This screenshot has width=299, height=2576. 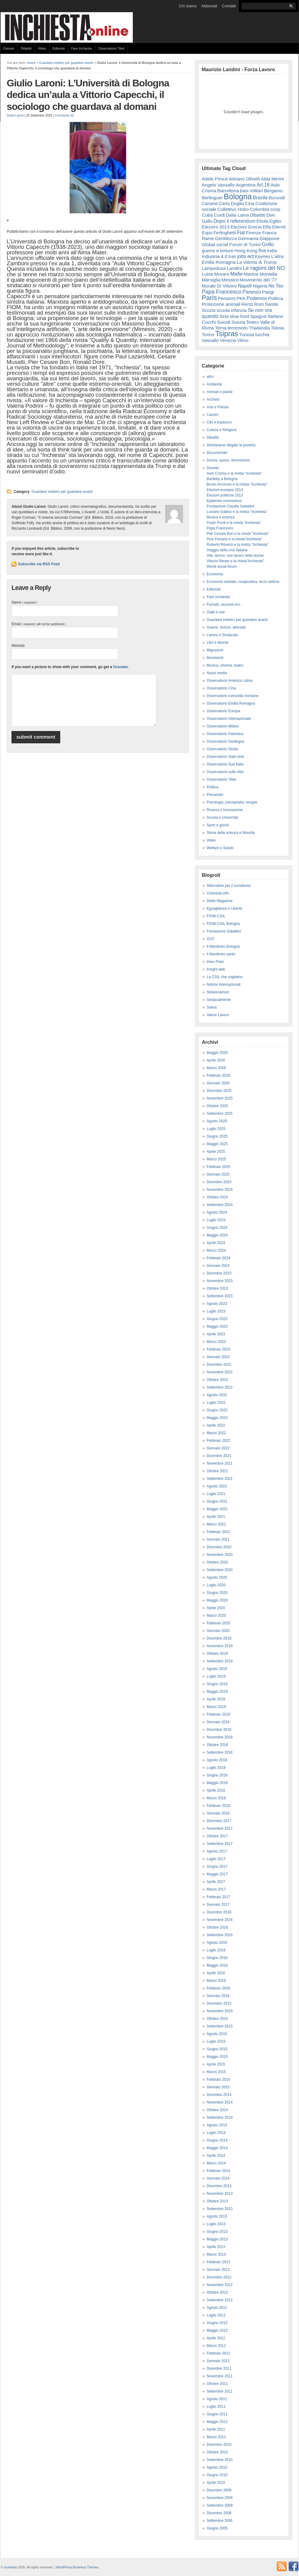 I want to click on Novembre 2009, so click(x=219, y=2498).